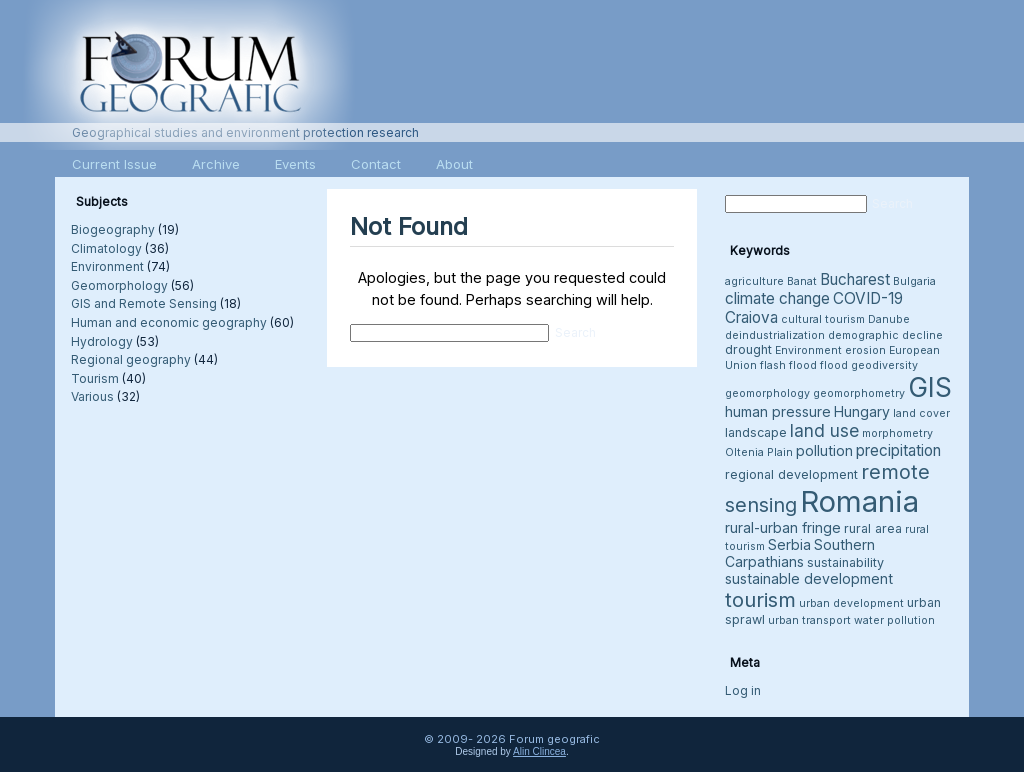  What do you see at coordinates (800, 553) in the screenshot?
I see `Southern Carpathians [Southern Carpathians (5 items)]` at bounding box center [800, 553].